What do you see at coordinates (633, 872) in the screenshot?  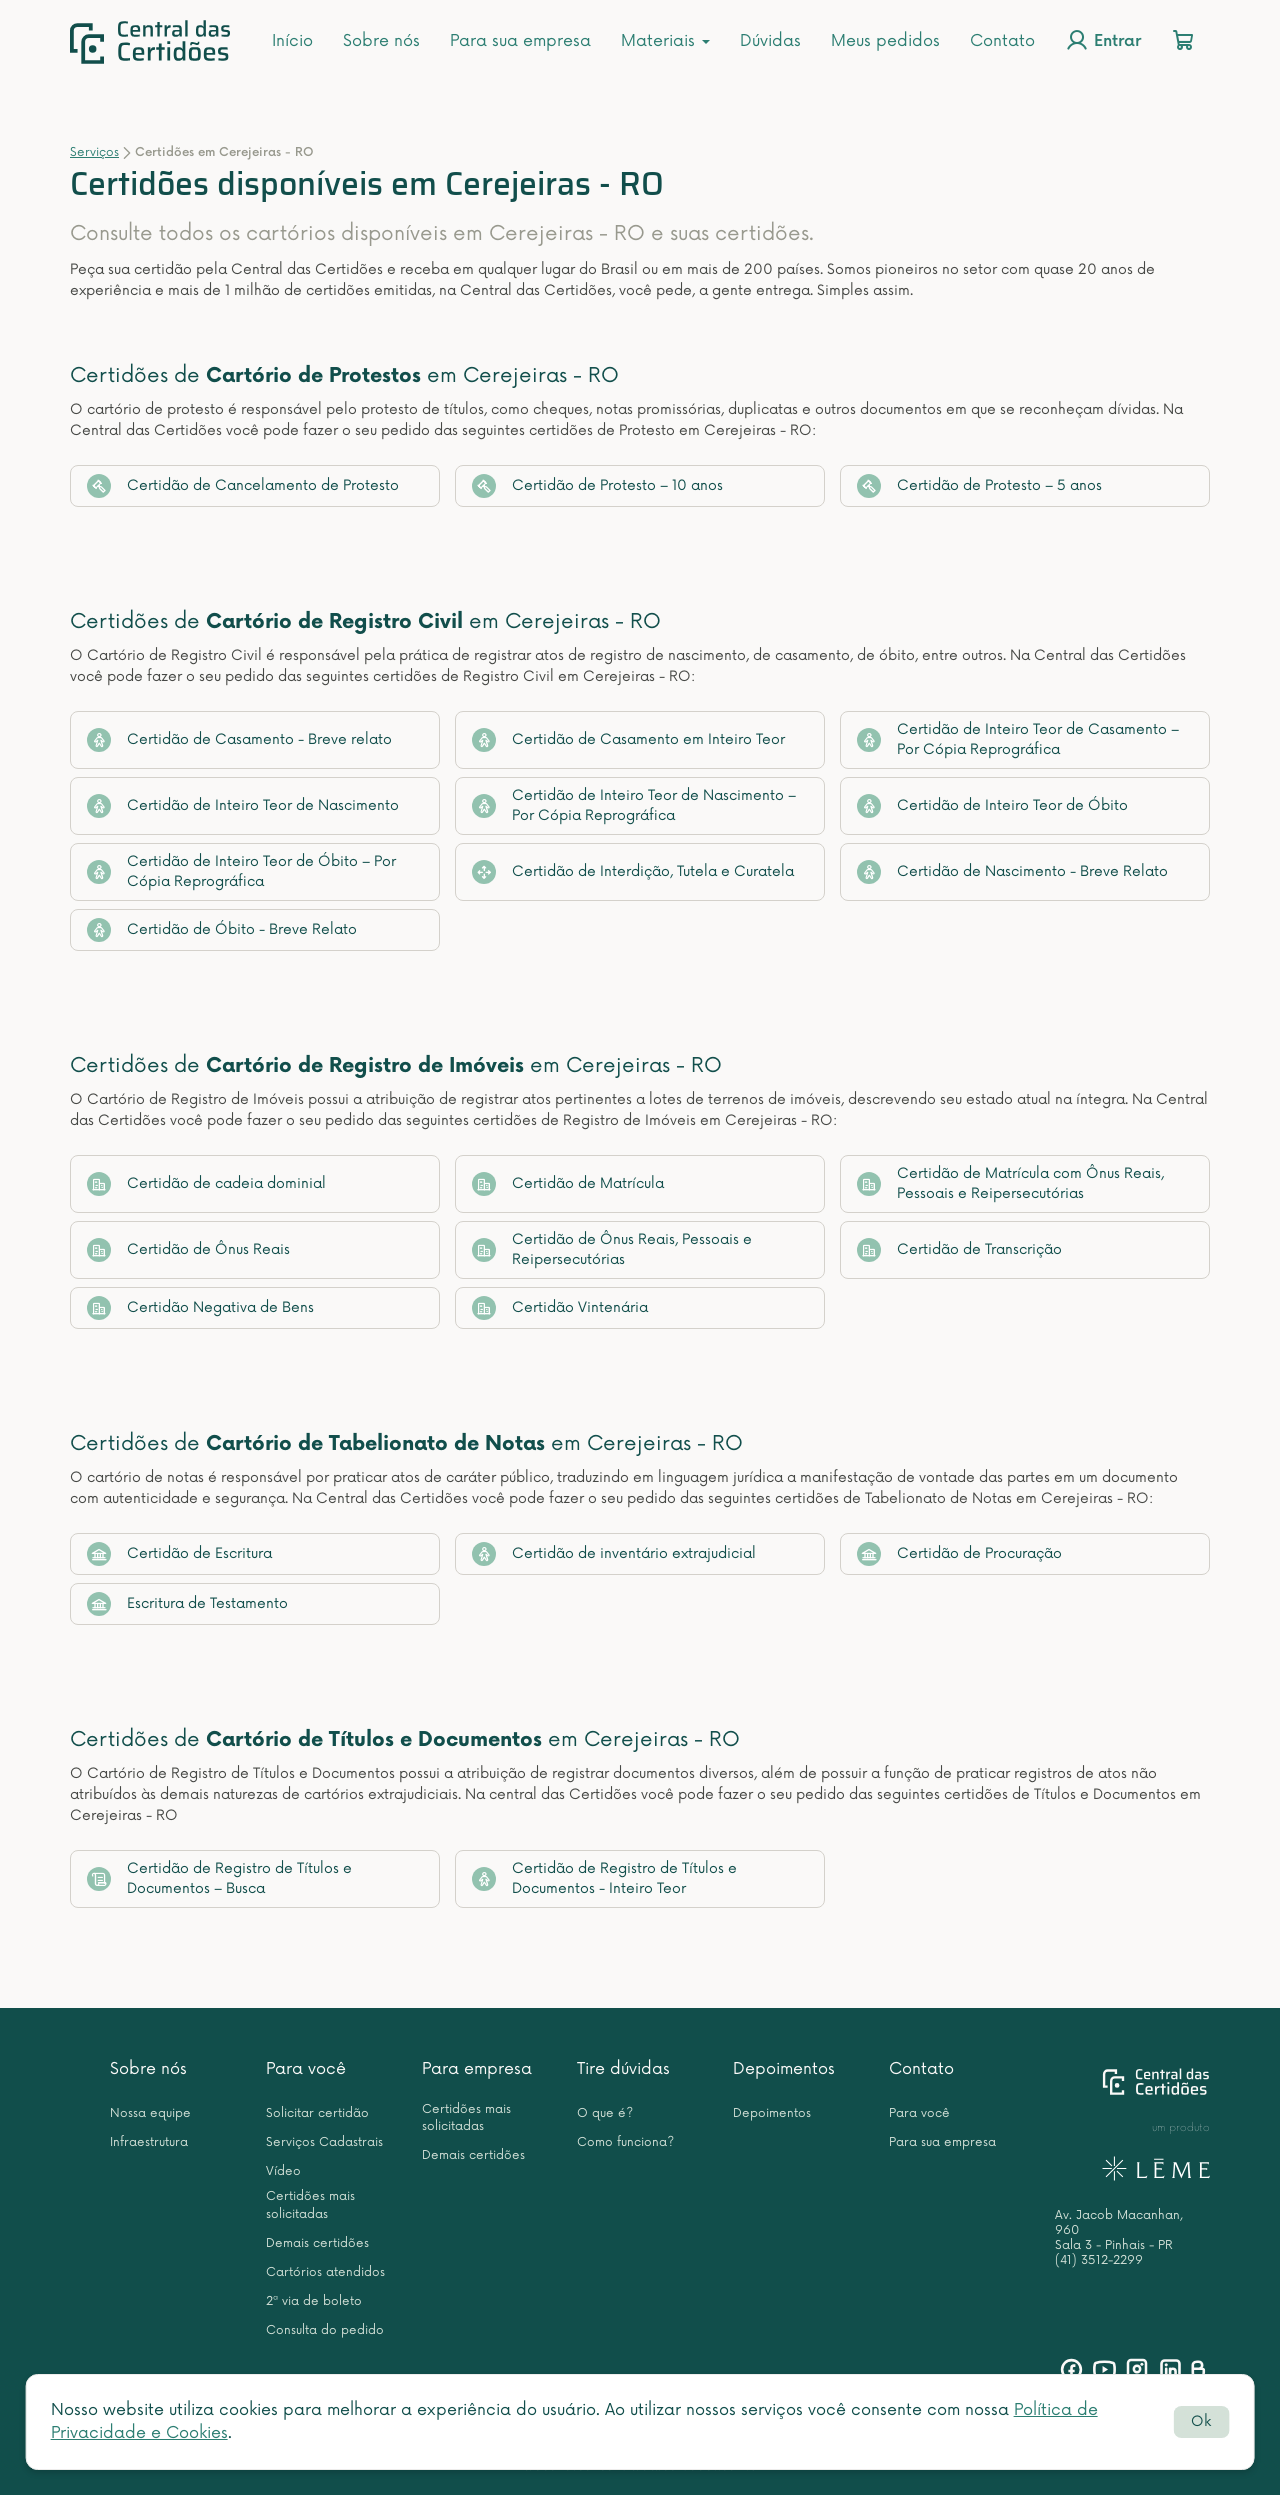 I see `Certidão de Interdição, Tutela e Curatela` at bounding box center [633, 872].